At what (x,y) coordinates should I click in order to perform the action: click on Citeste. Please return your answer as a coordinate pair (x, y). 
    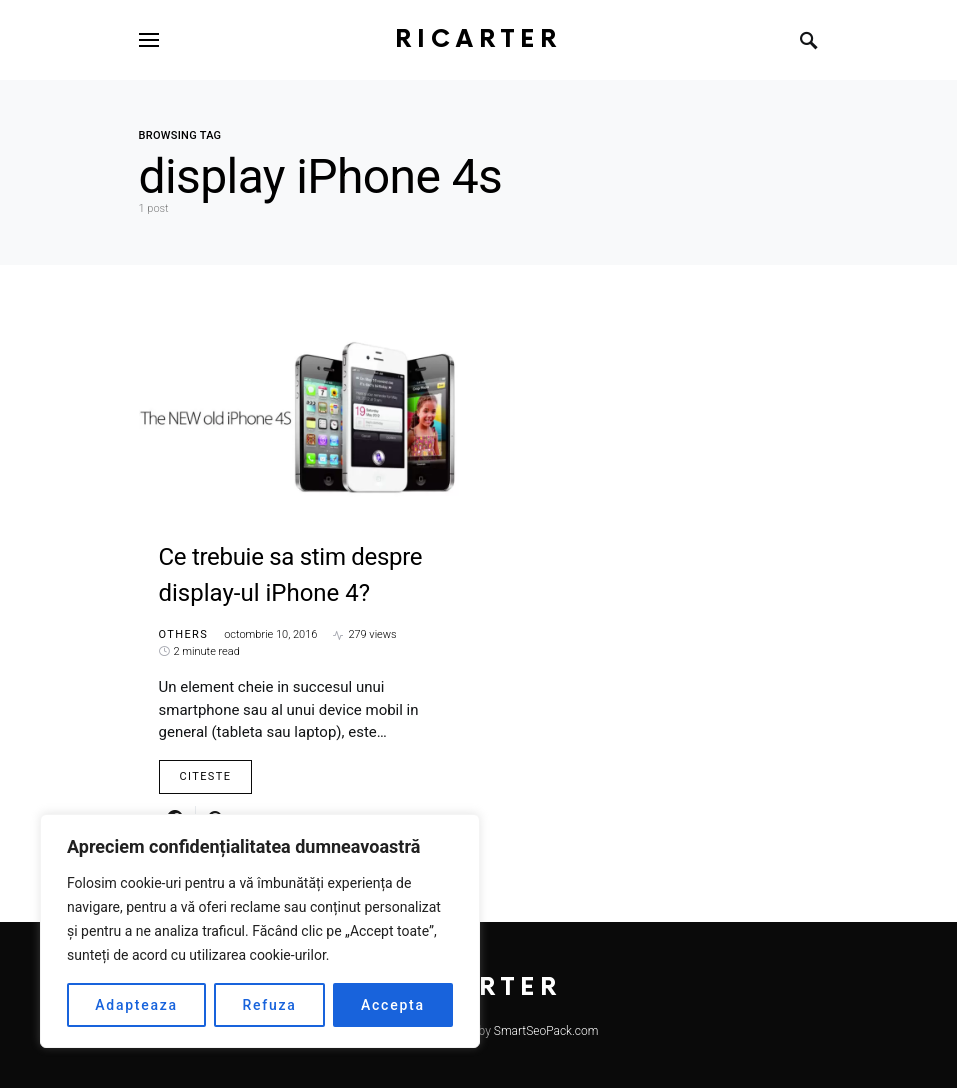
    Looking at the image, I should click on (206, 776).